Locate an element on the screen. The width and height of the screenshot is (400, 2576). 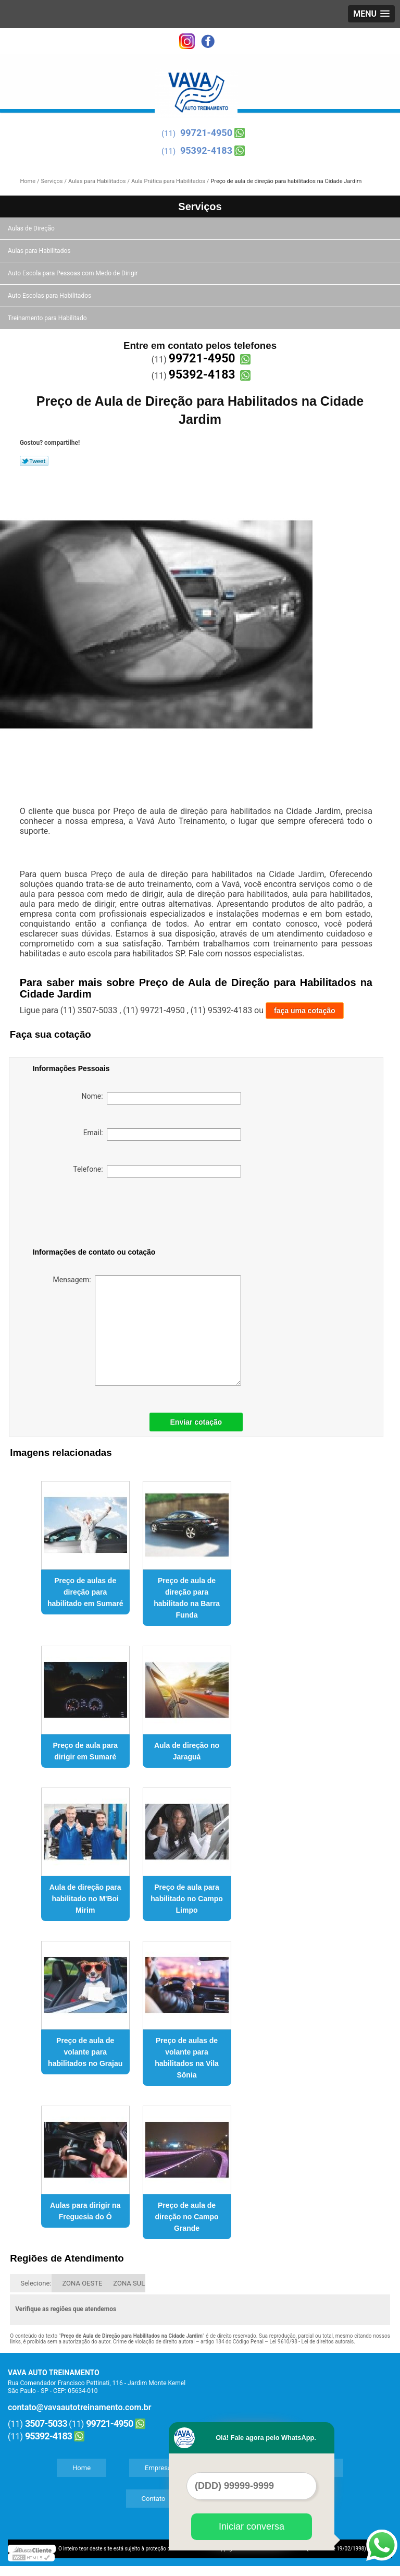
Serviços is located at coordinates (199, 206).